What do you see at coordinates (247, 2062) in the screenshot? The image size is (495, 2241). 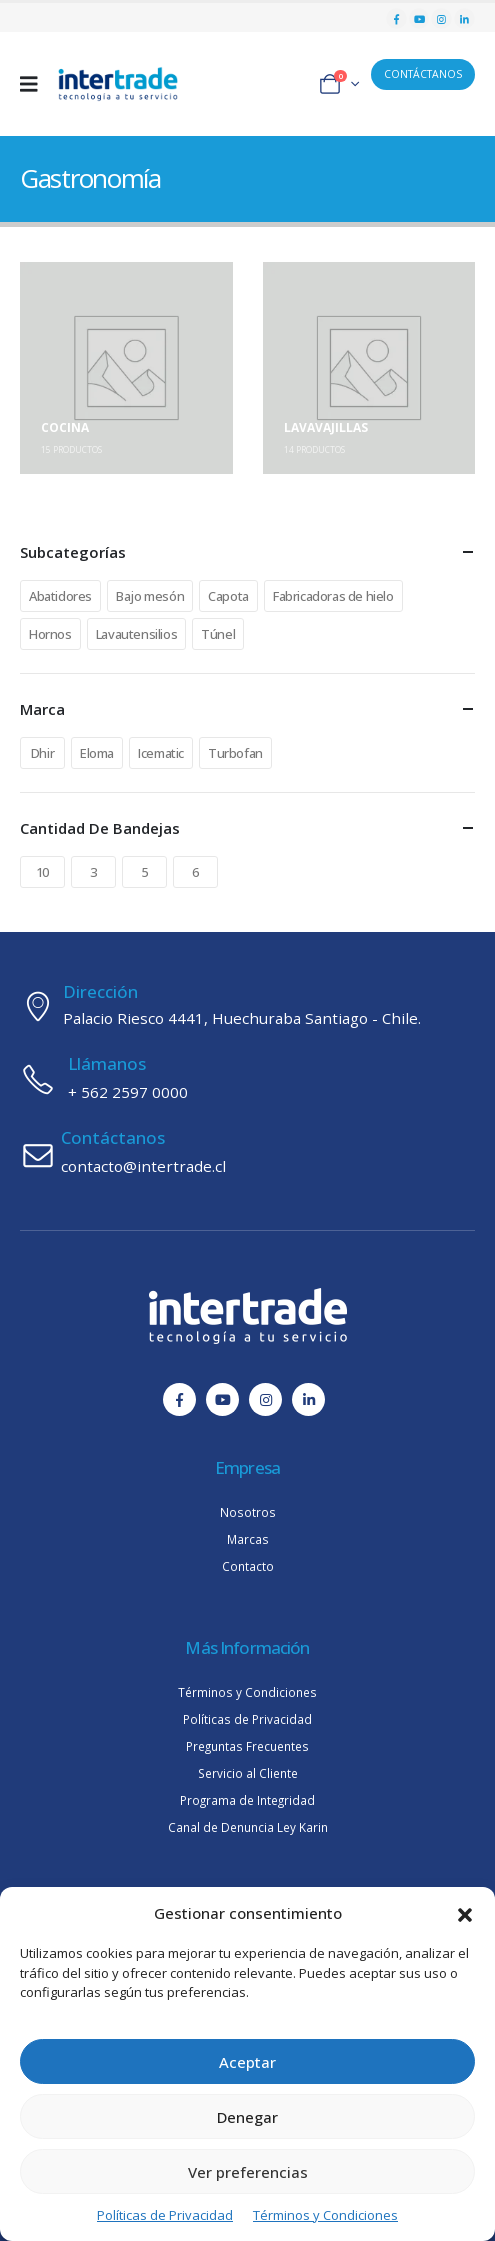 I see `Aceptar` at bounding box center [247, 2062].